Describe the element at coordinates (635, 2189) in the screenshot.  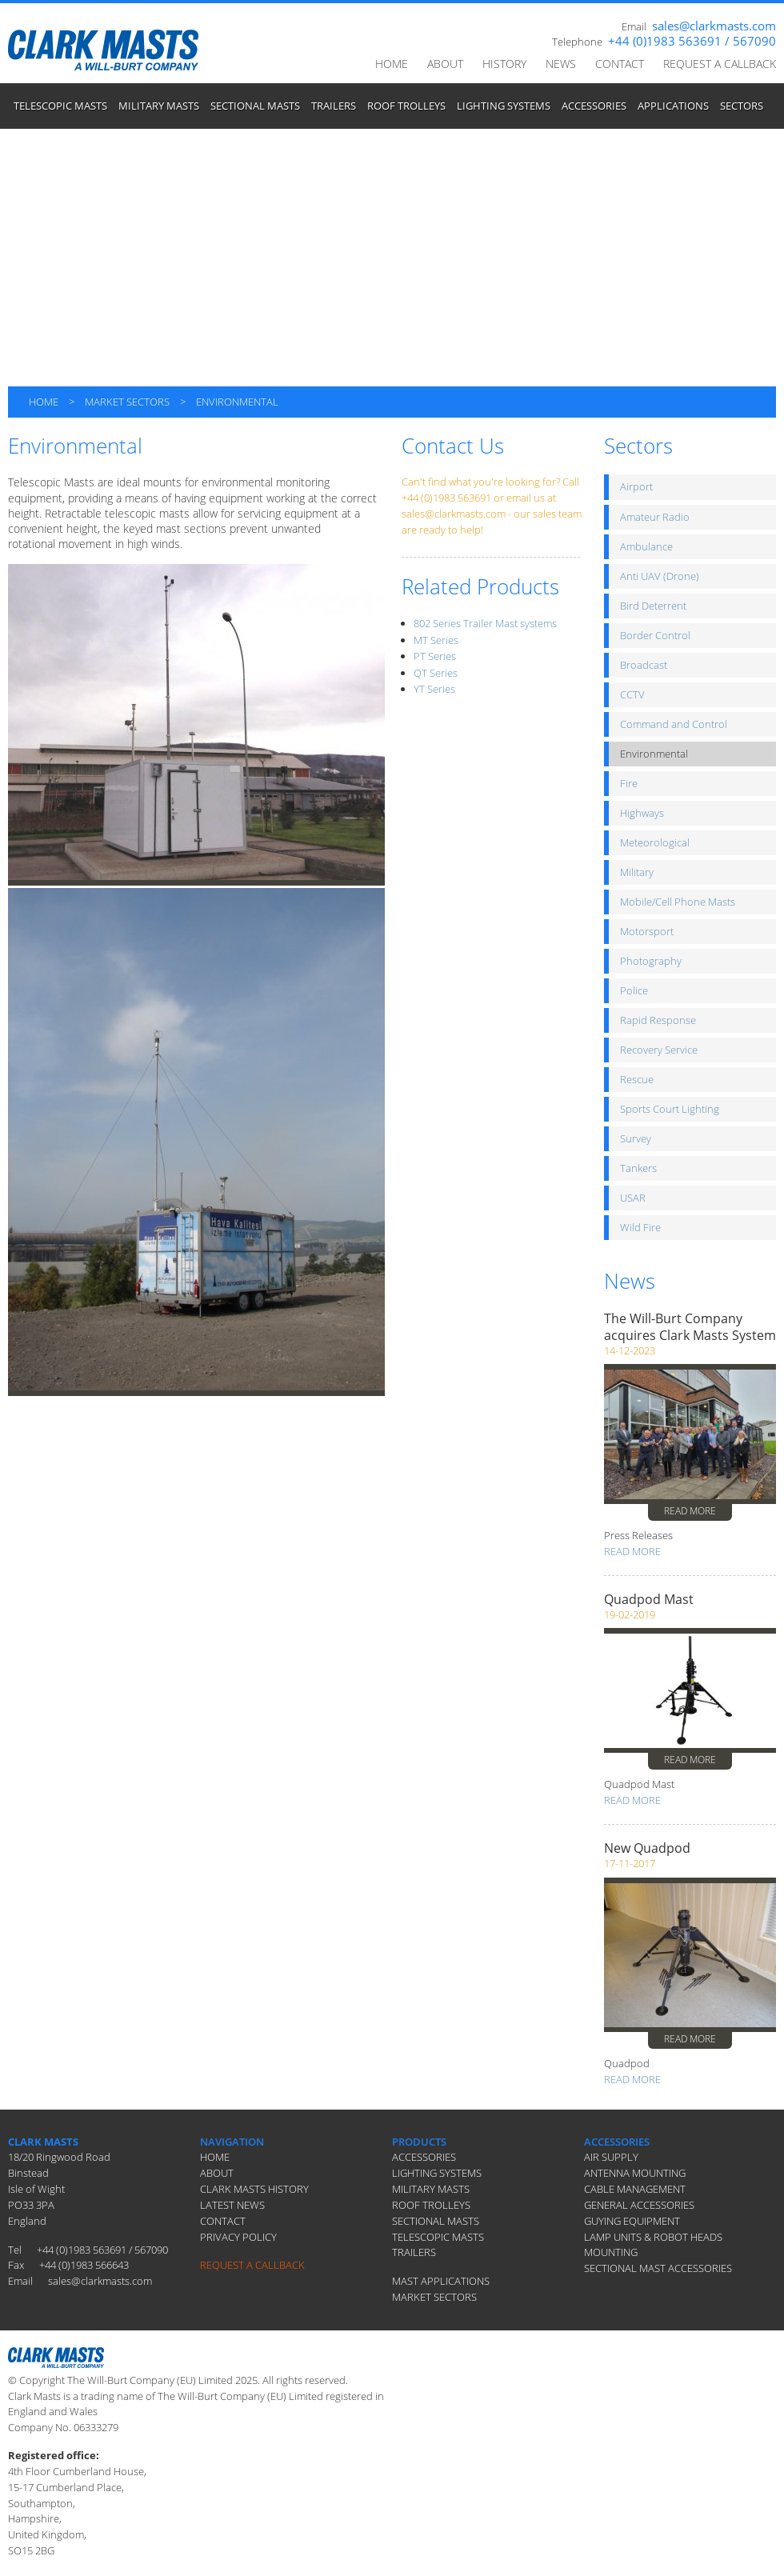
I see `CABLE MANAGEMENT` at that location.